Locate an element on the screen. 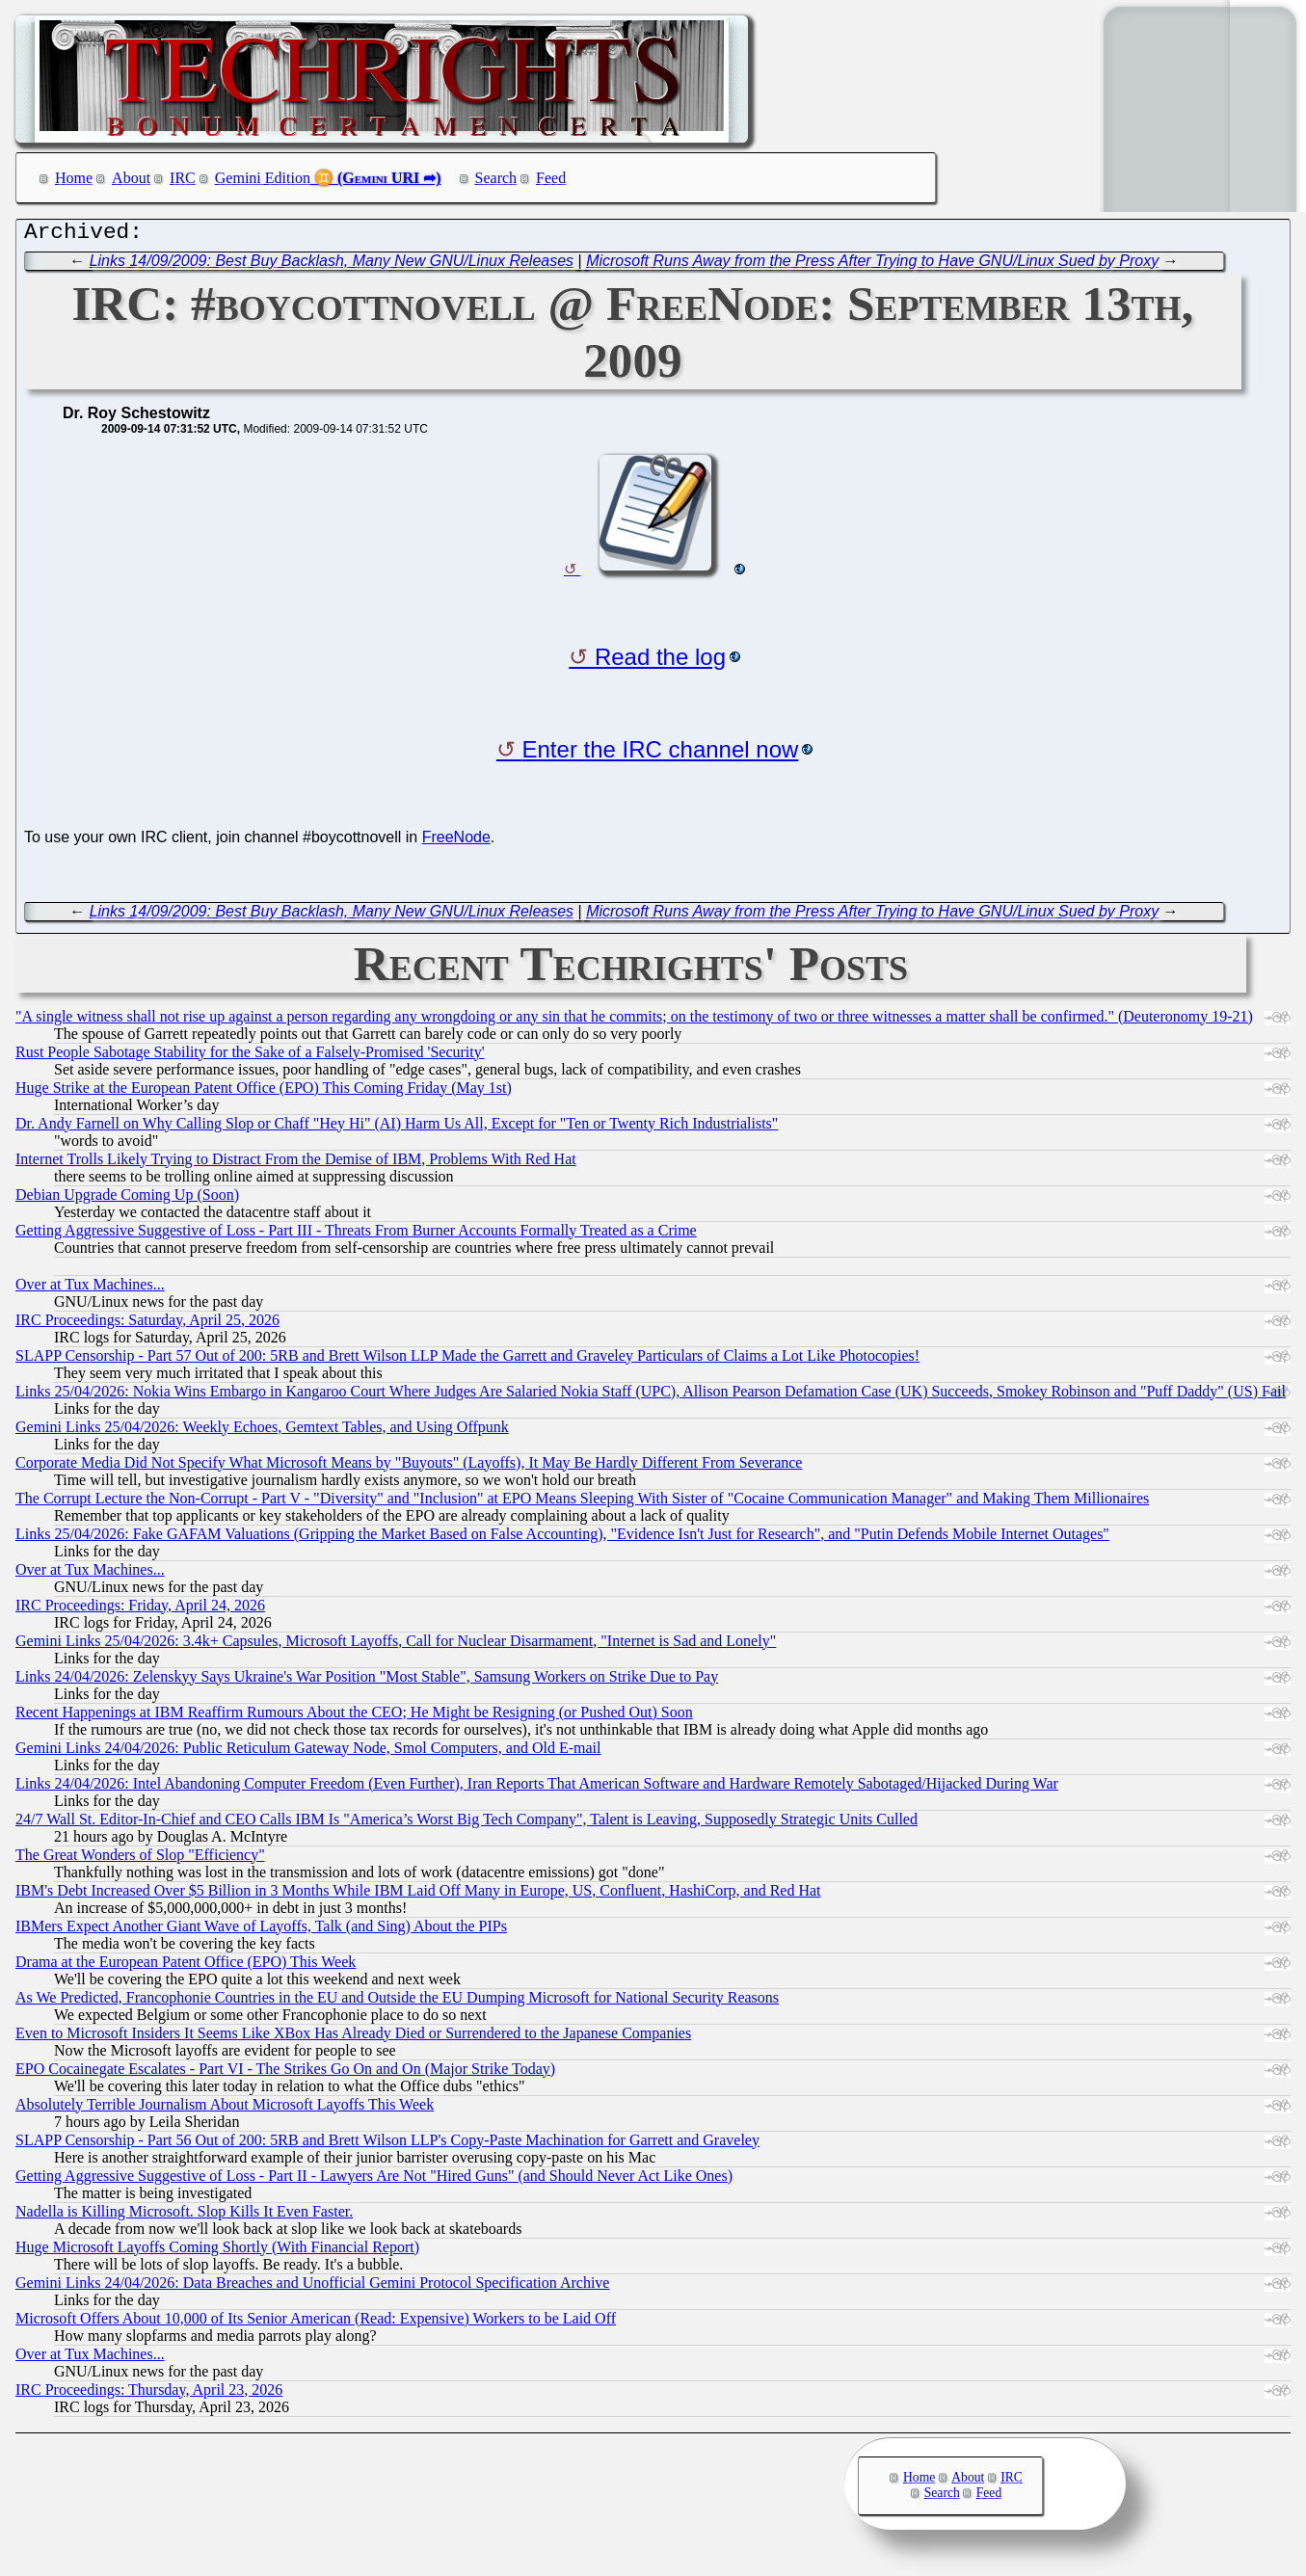 The width and height of the screenshot is (1306, 2576). Corporate Media Did Not Specify What Microsoft Means by "Buyouts" (Layoffs), It May Be Hardly Different From Severance is located at coordinates (408, 1467).